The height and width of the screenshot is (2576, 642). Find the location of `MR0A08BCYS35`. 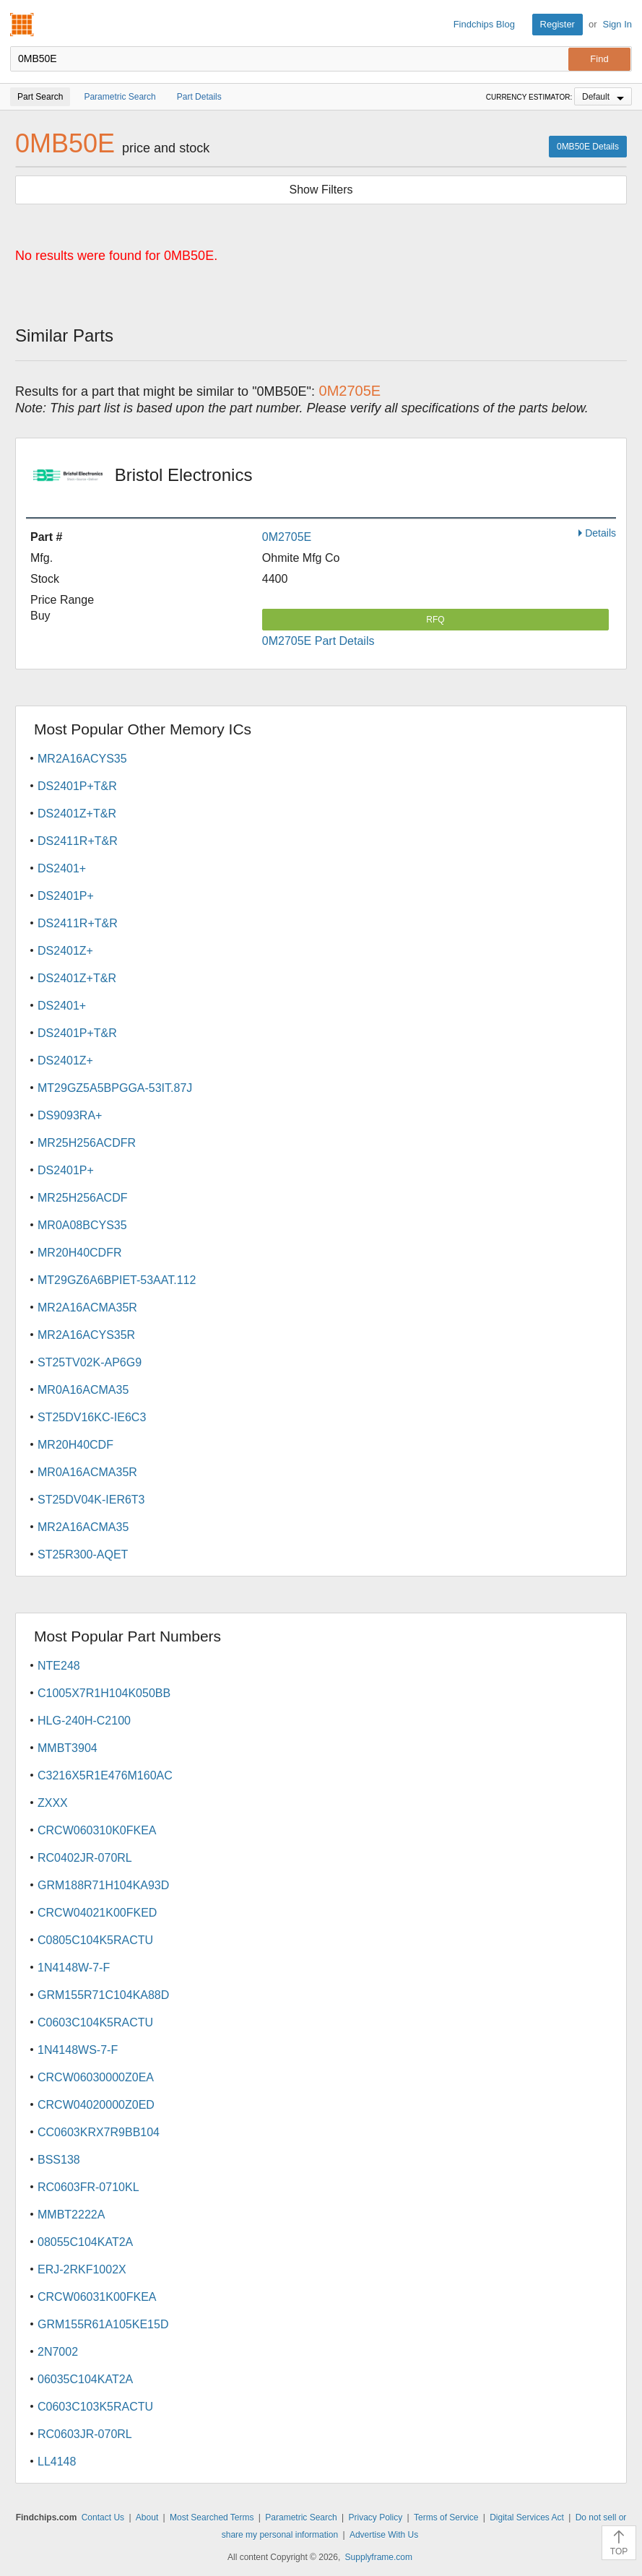

MR0A08BCYS35 is located at coordinates (82, 1225).